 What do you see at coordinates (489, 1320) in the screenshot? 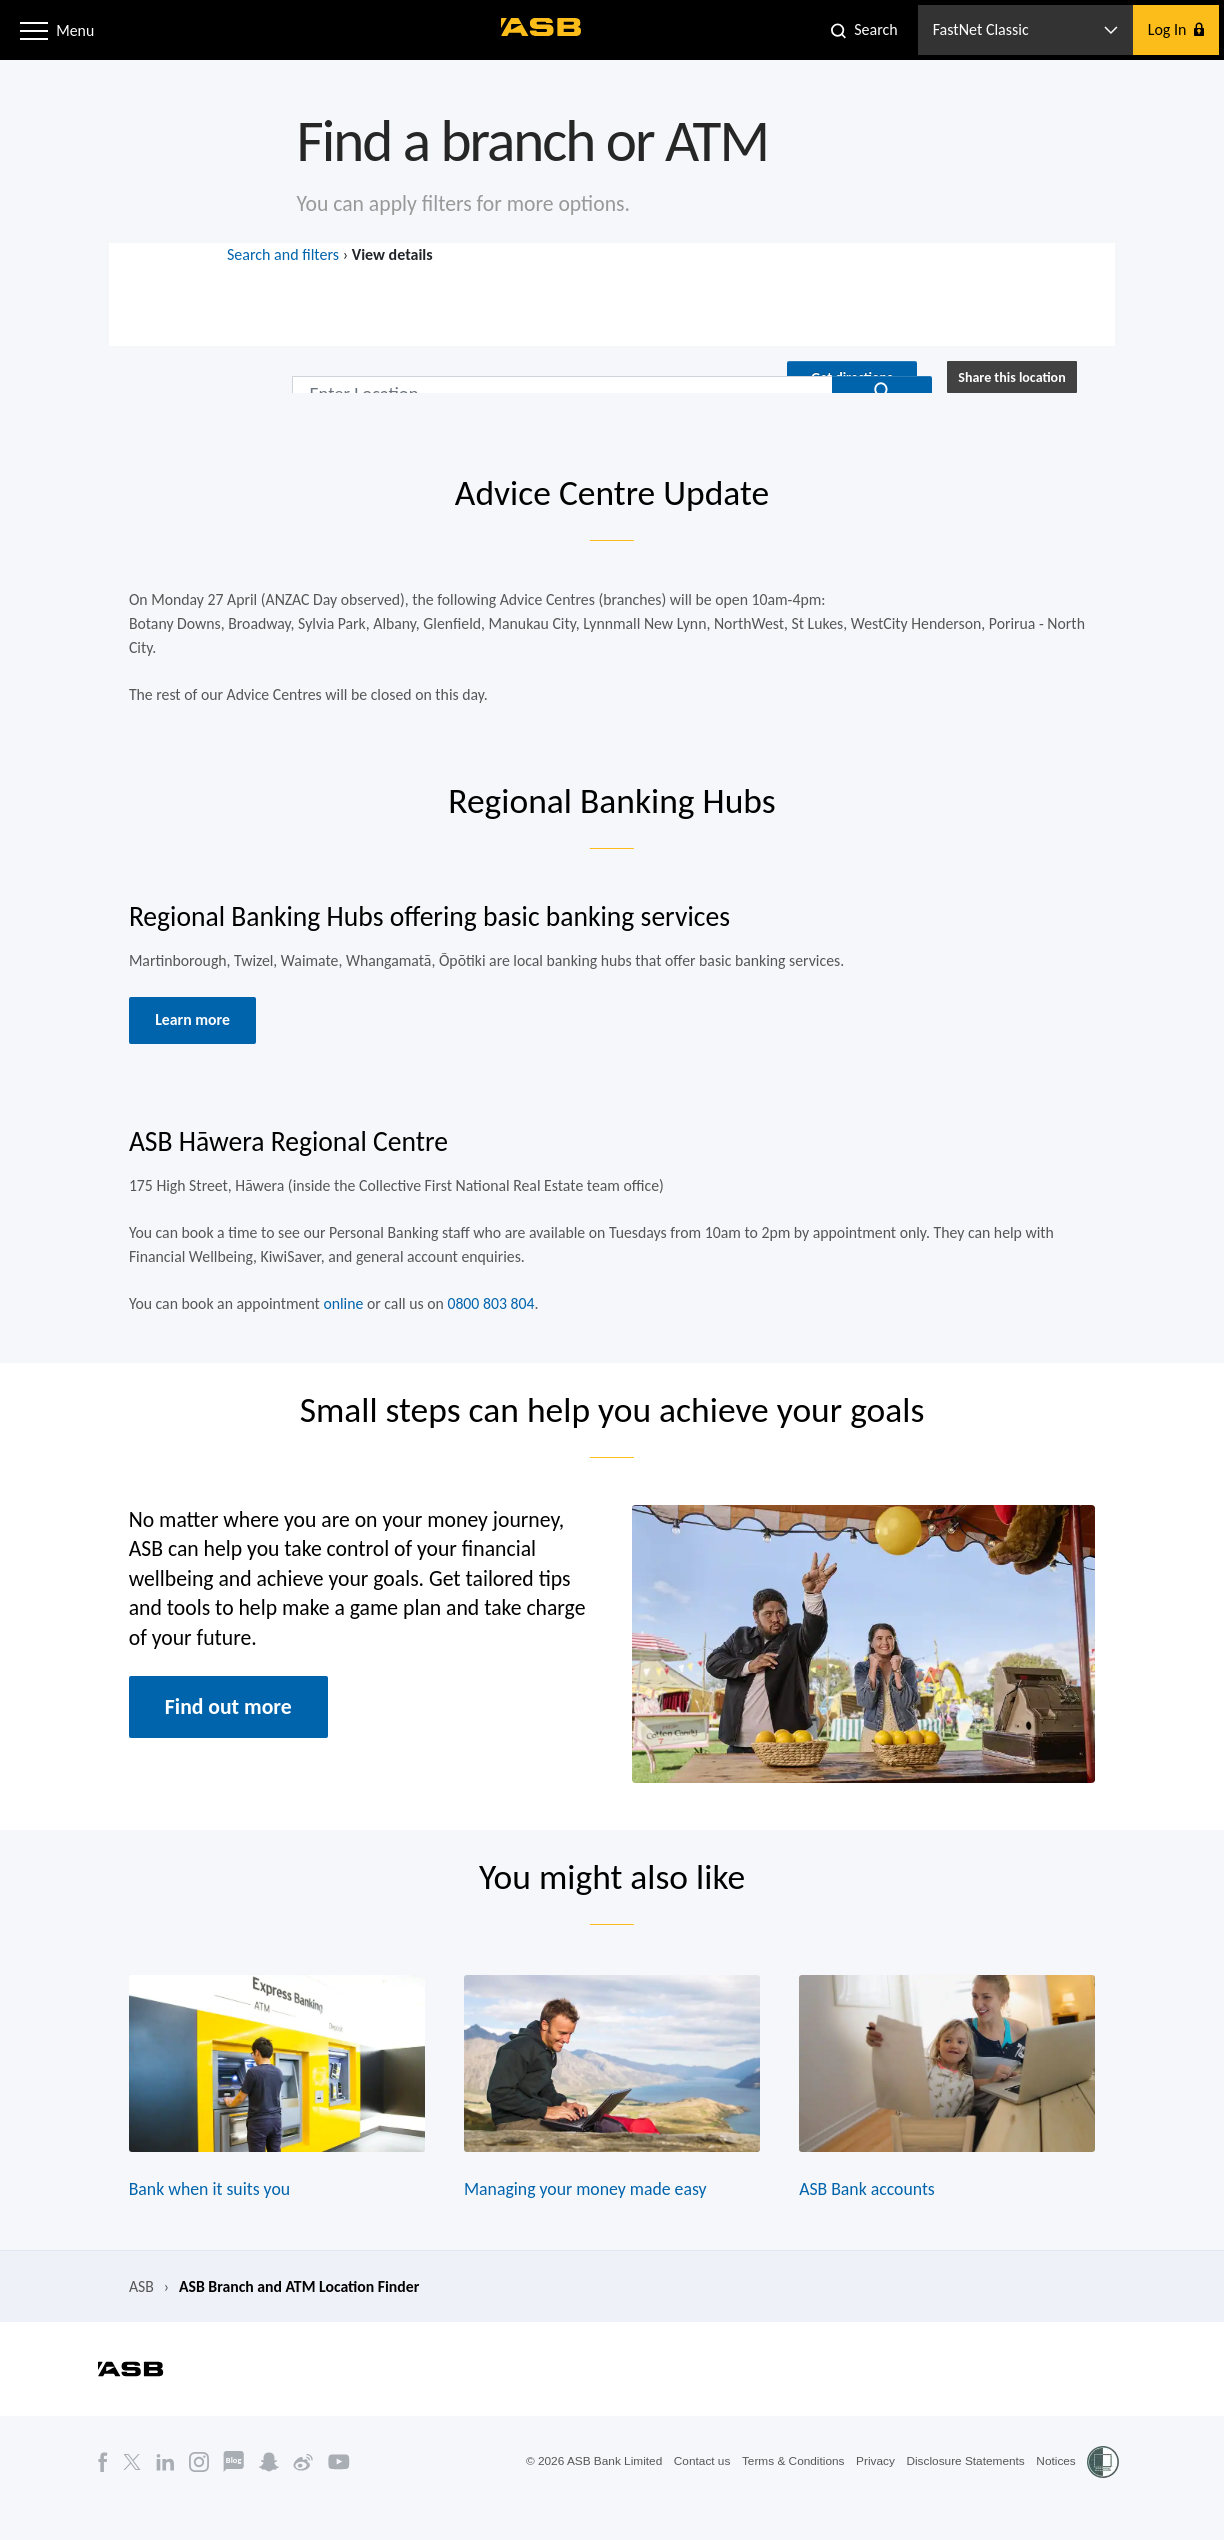
I see `0800 803 804` at bounding box center [489, 1320].